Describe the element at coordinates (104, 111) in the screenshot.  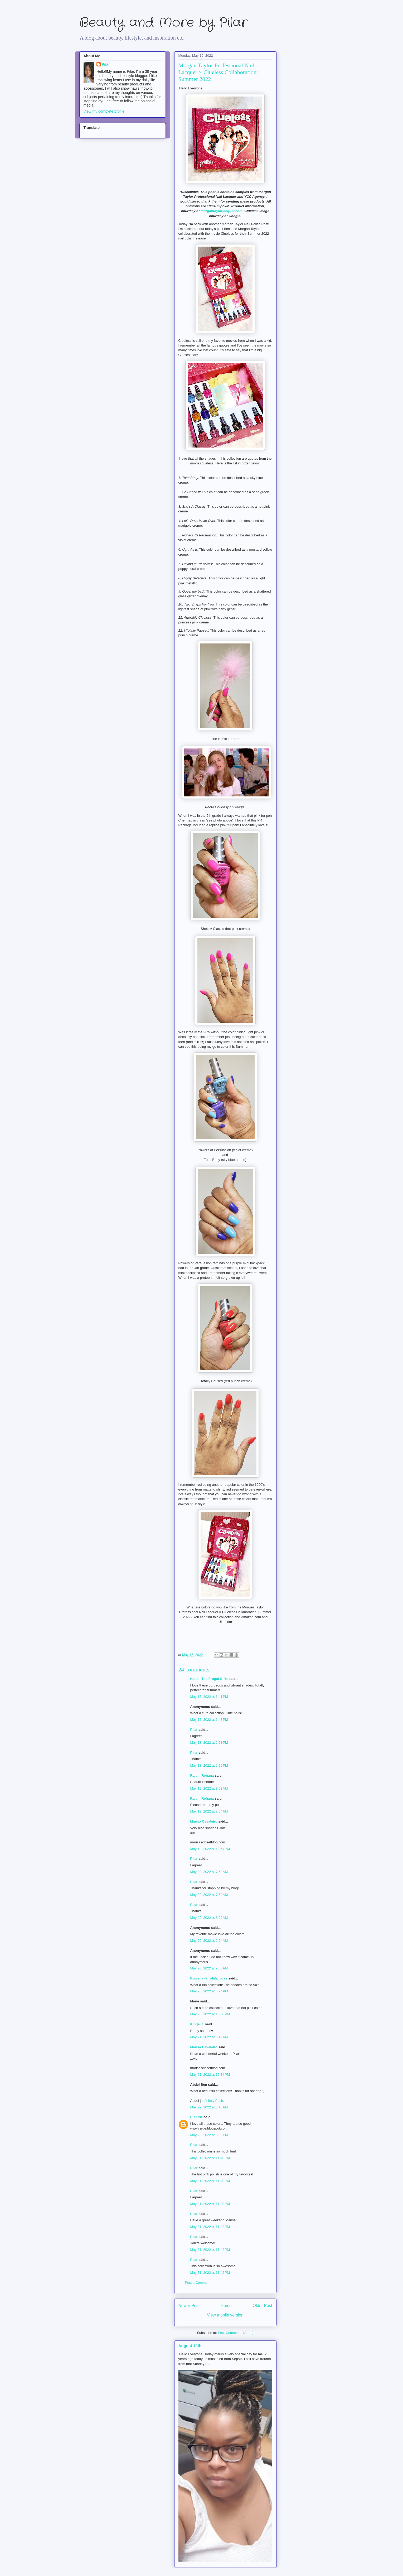
I see `View my complete profile` at that location.